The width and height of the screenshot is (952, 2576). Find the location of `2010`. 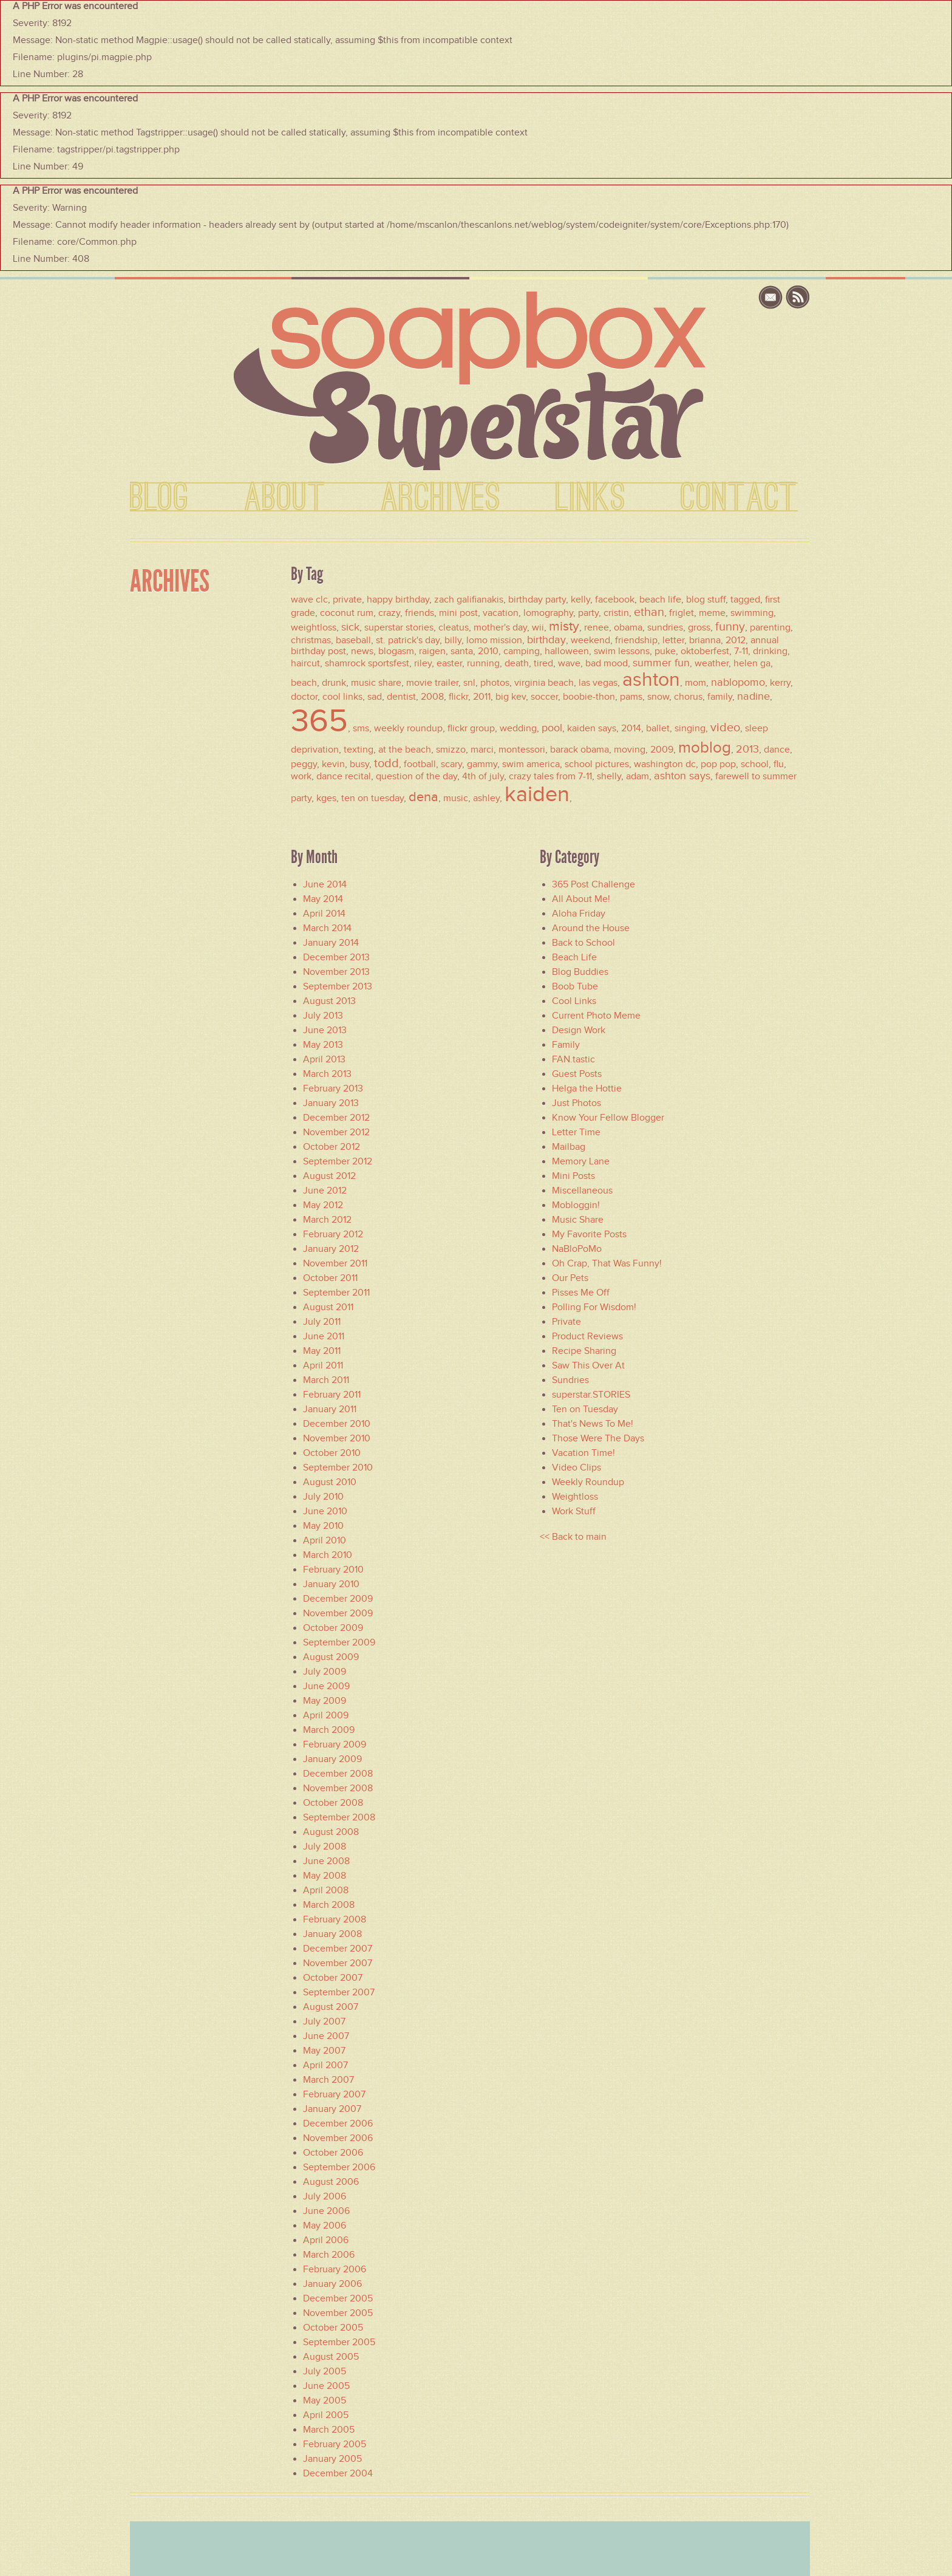

2010 is located at coordinates (488, 651).